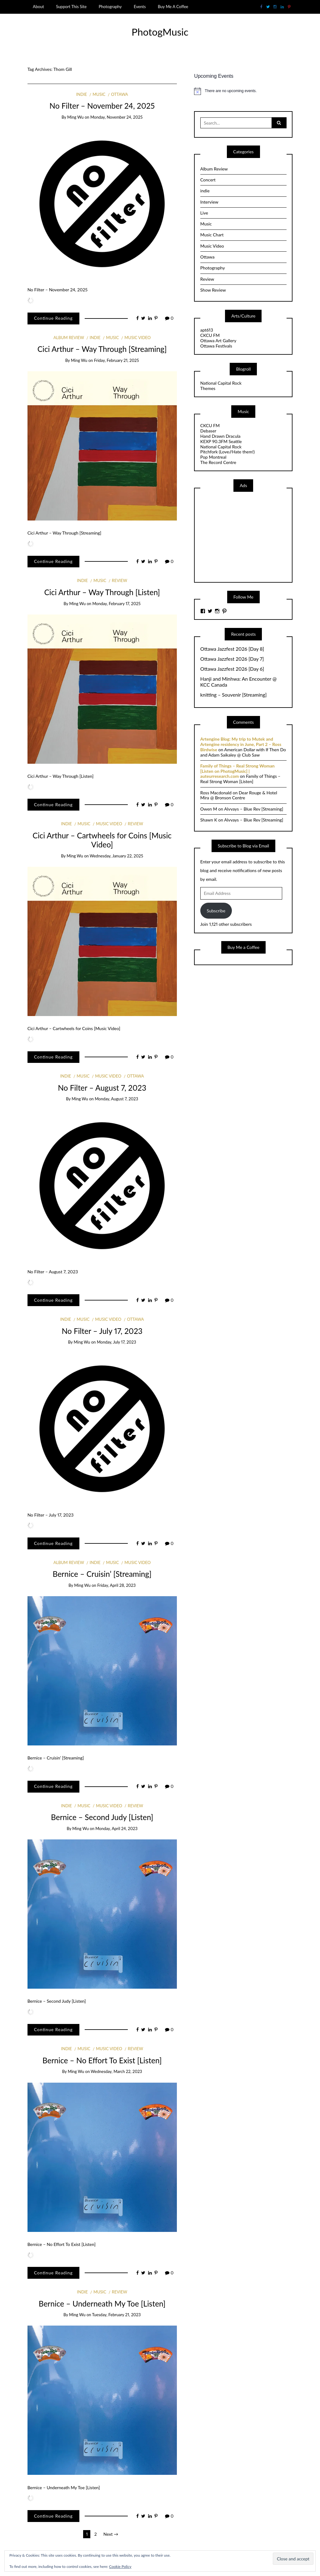 This screenshot has height=2576, width=320. I want to click on knitting – Souvenir [Streaming], so click(233, 695).